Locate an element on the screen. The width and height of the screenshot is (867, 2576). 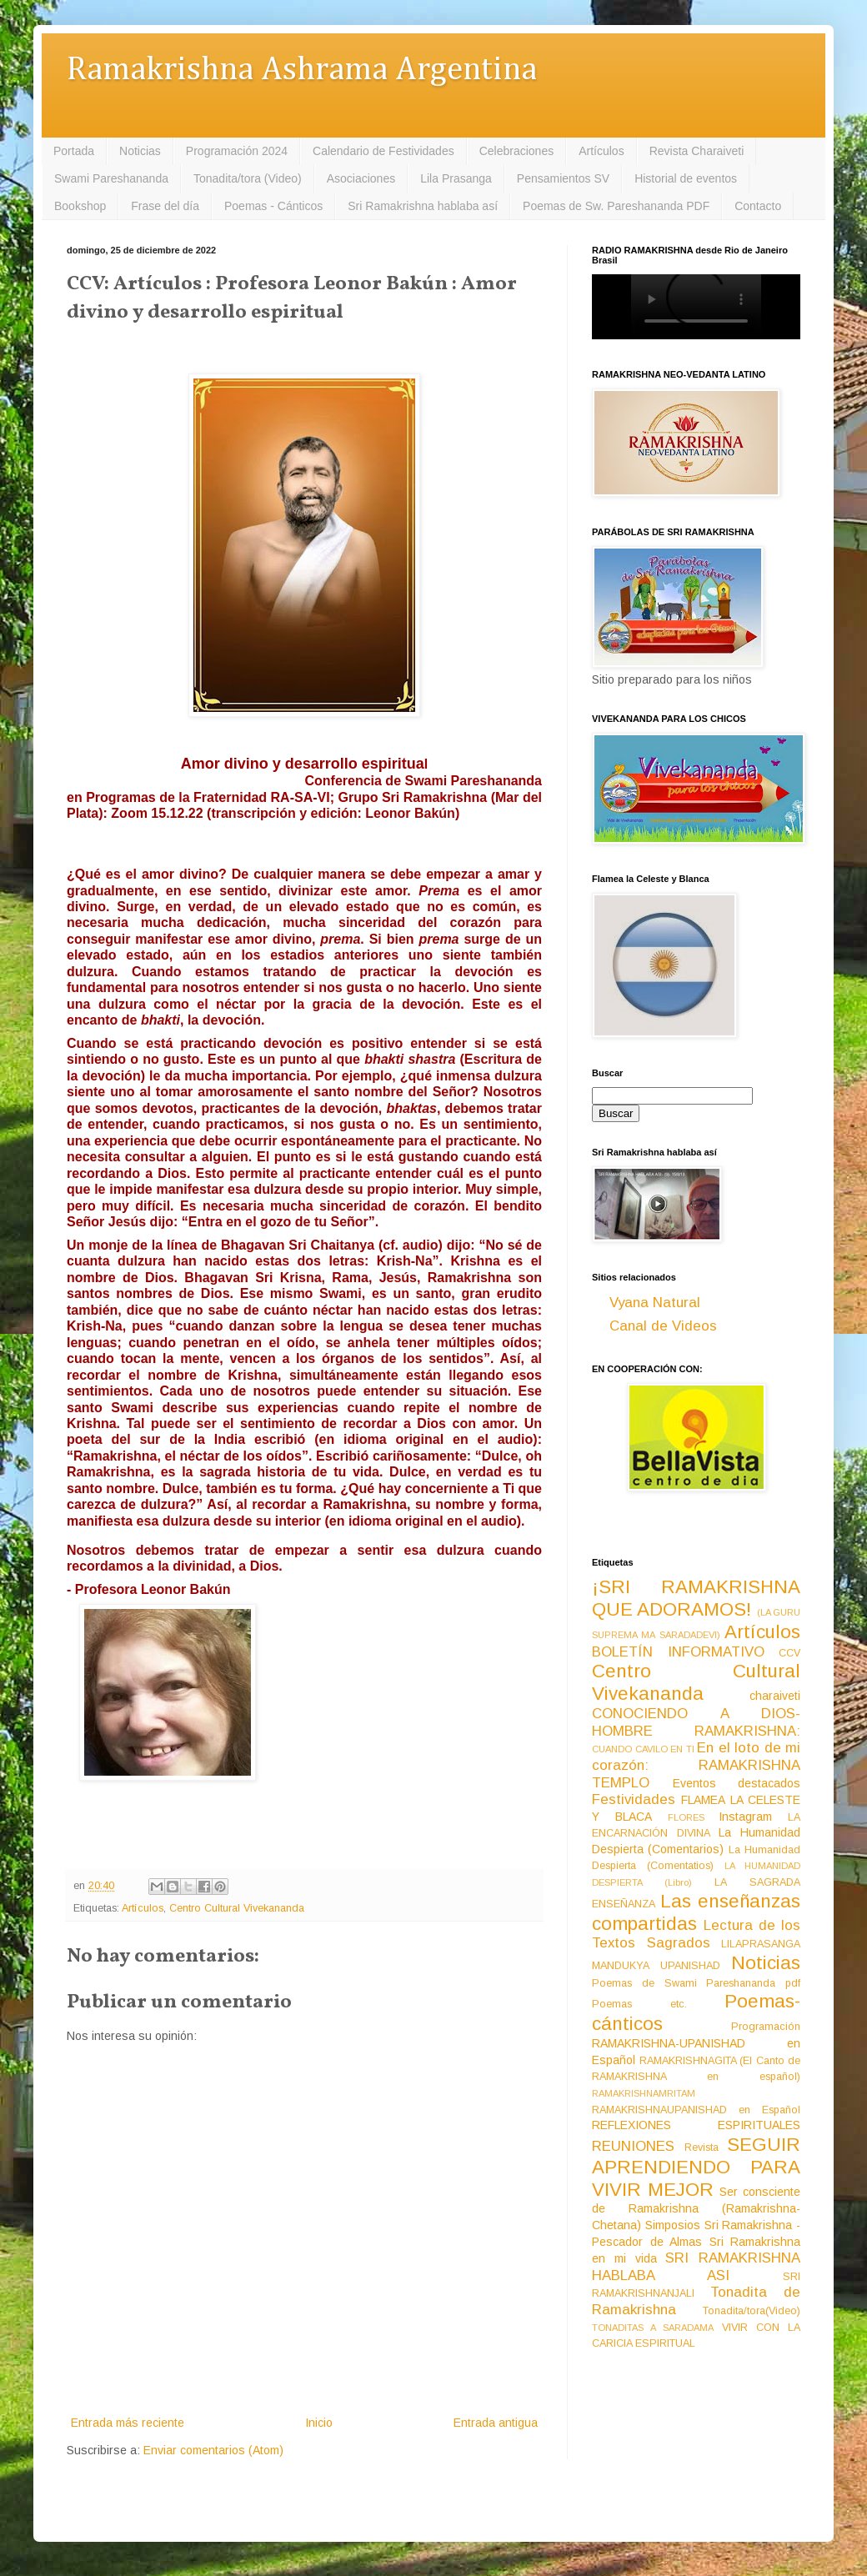
Inicio is located at coordinates (319, 2422).